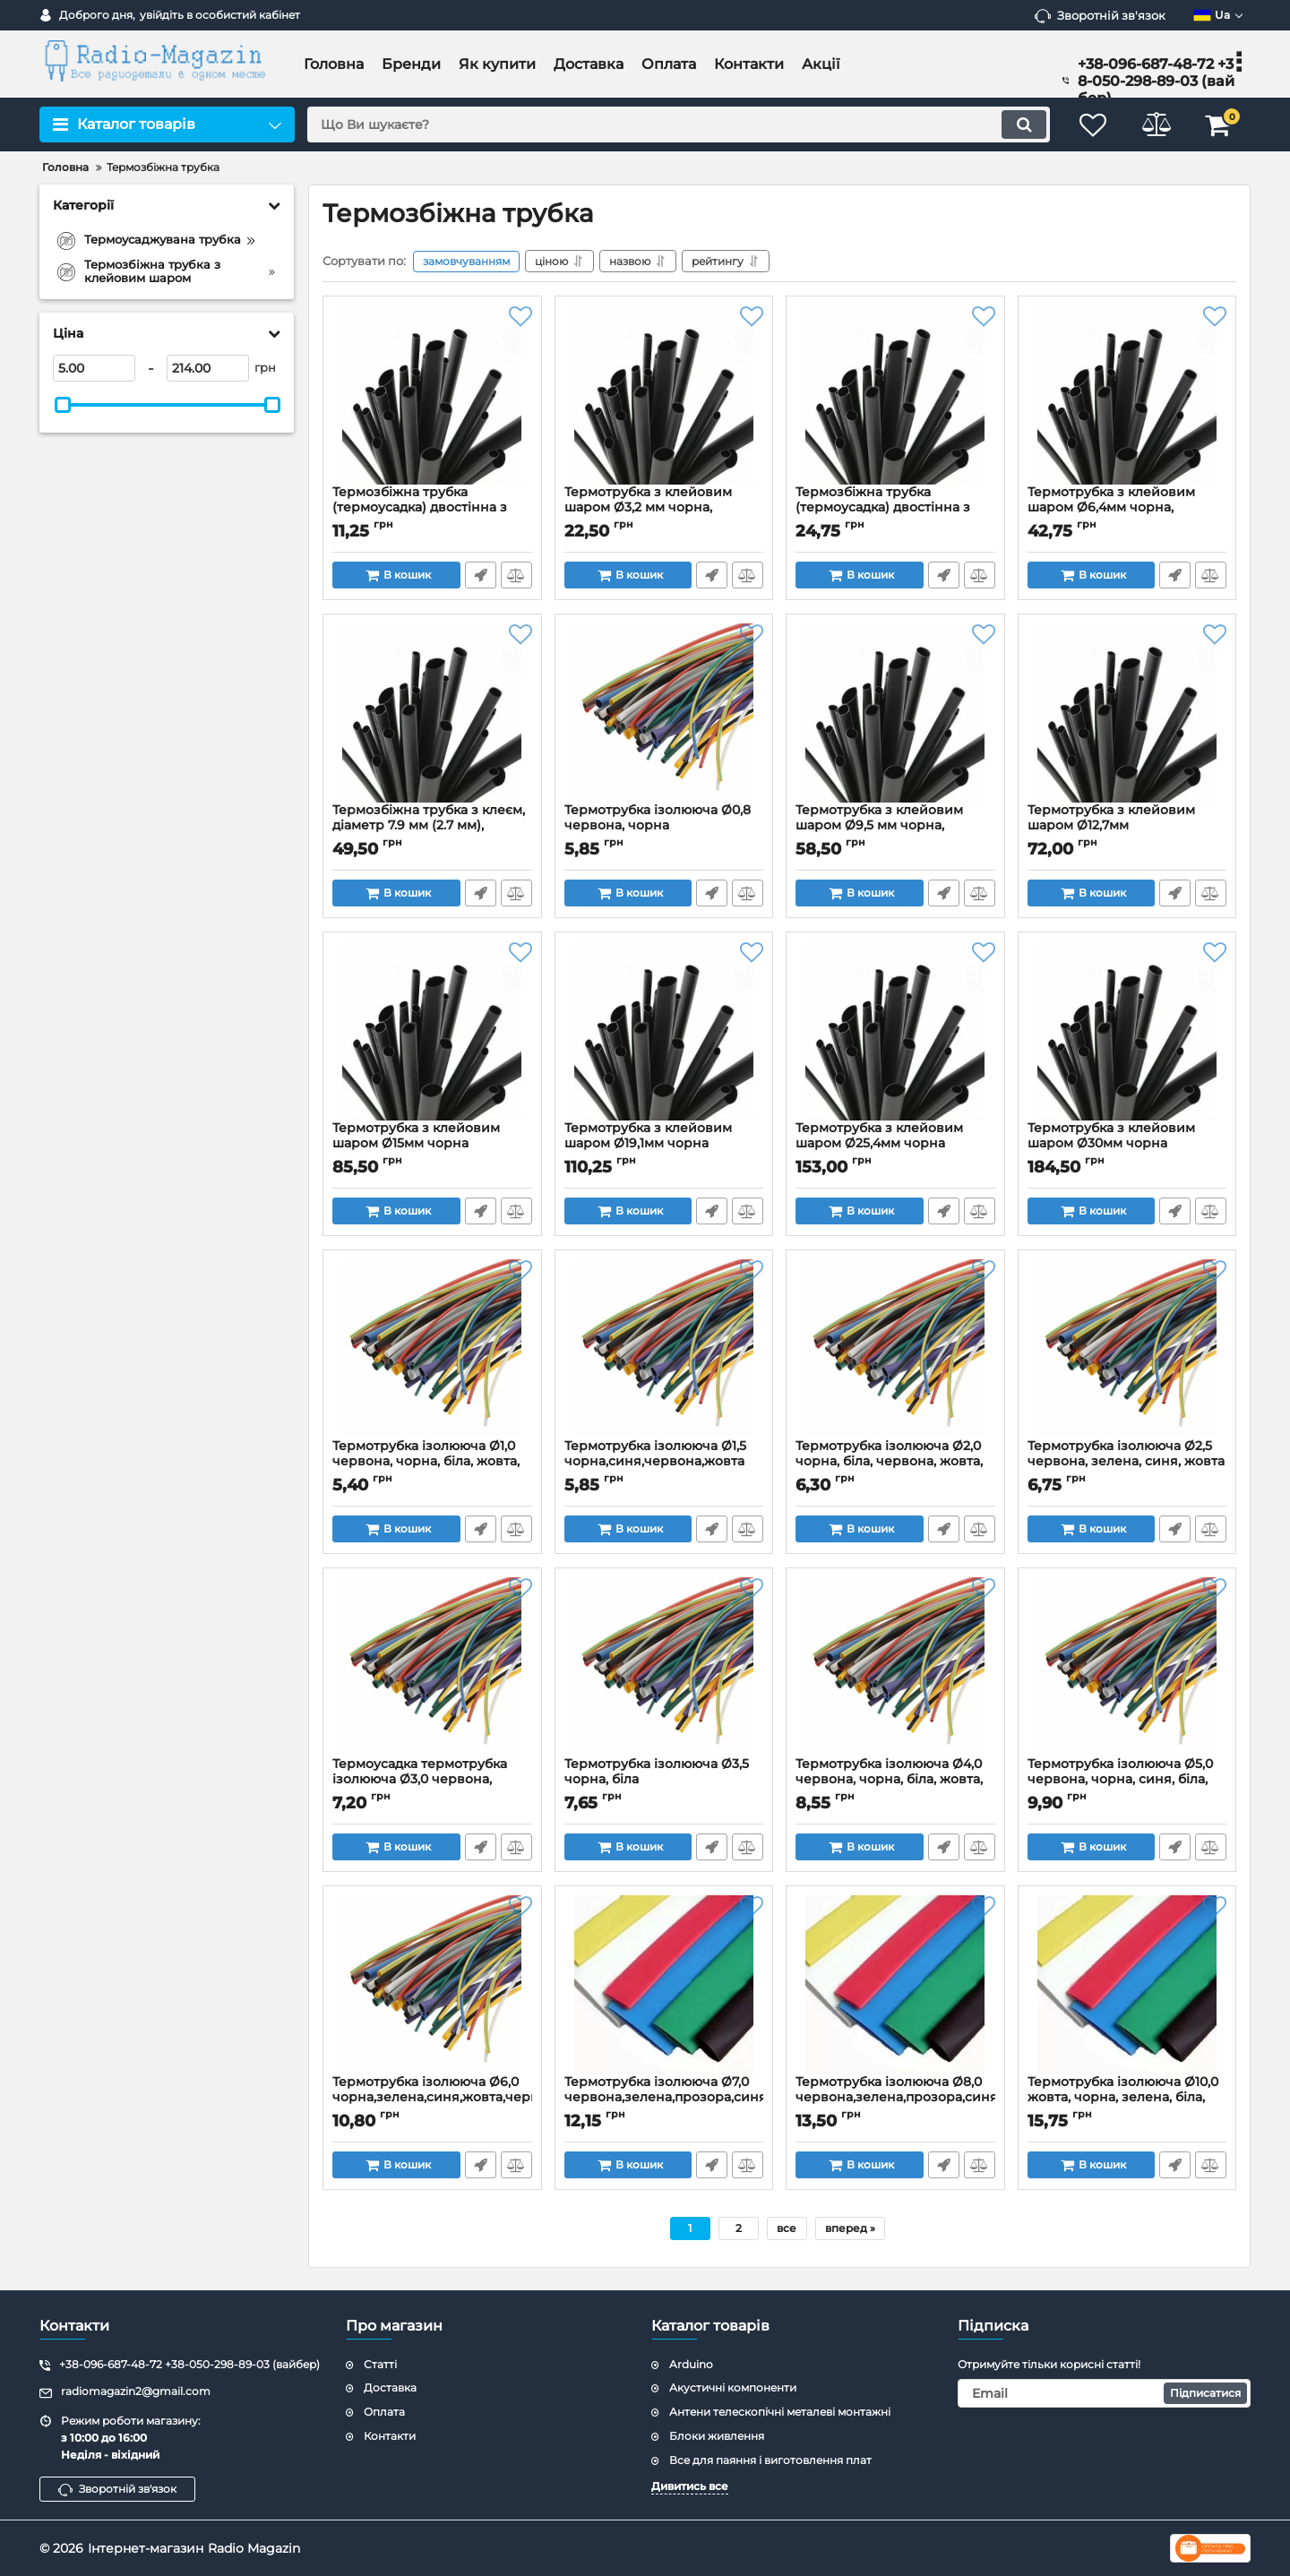  Describe the element at coordinates (432, 1031) in the screenshot. I see `[Термотрубка з клейовим шаром Ø15мм чорна]` at that location.